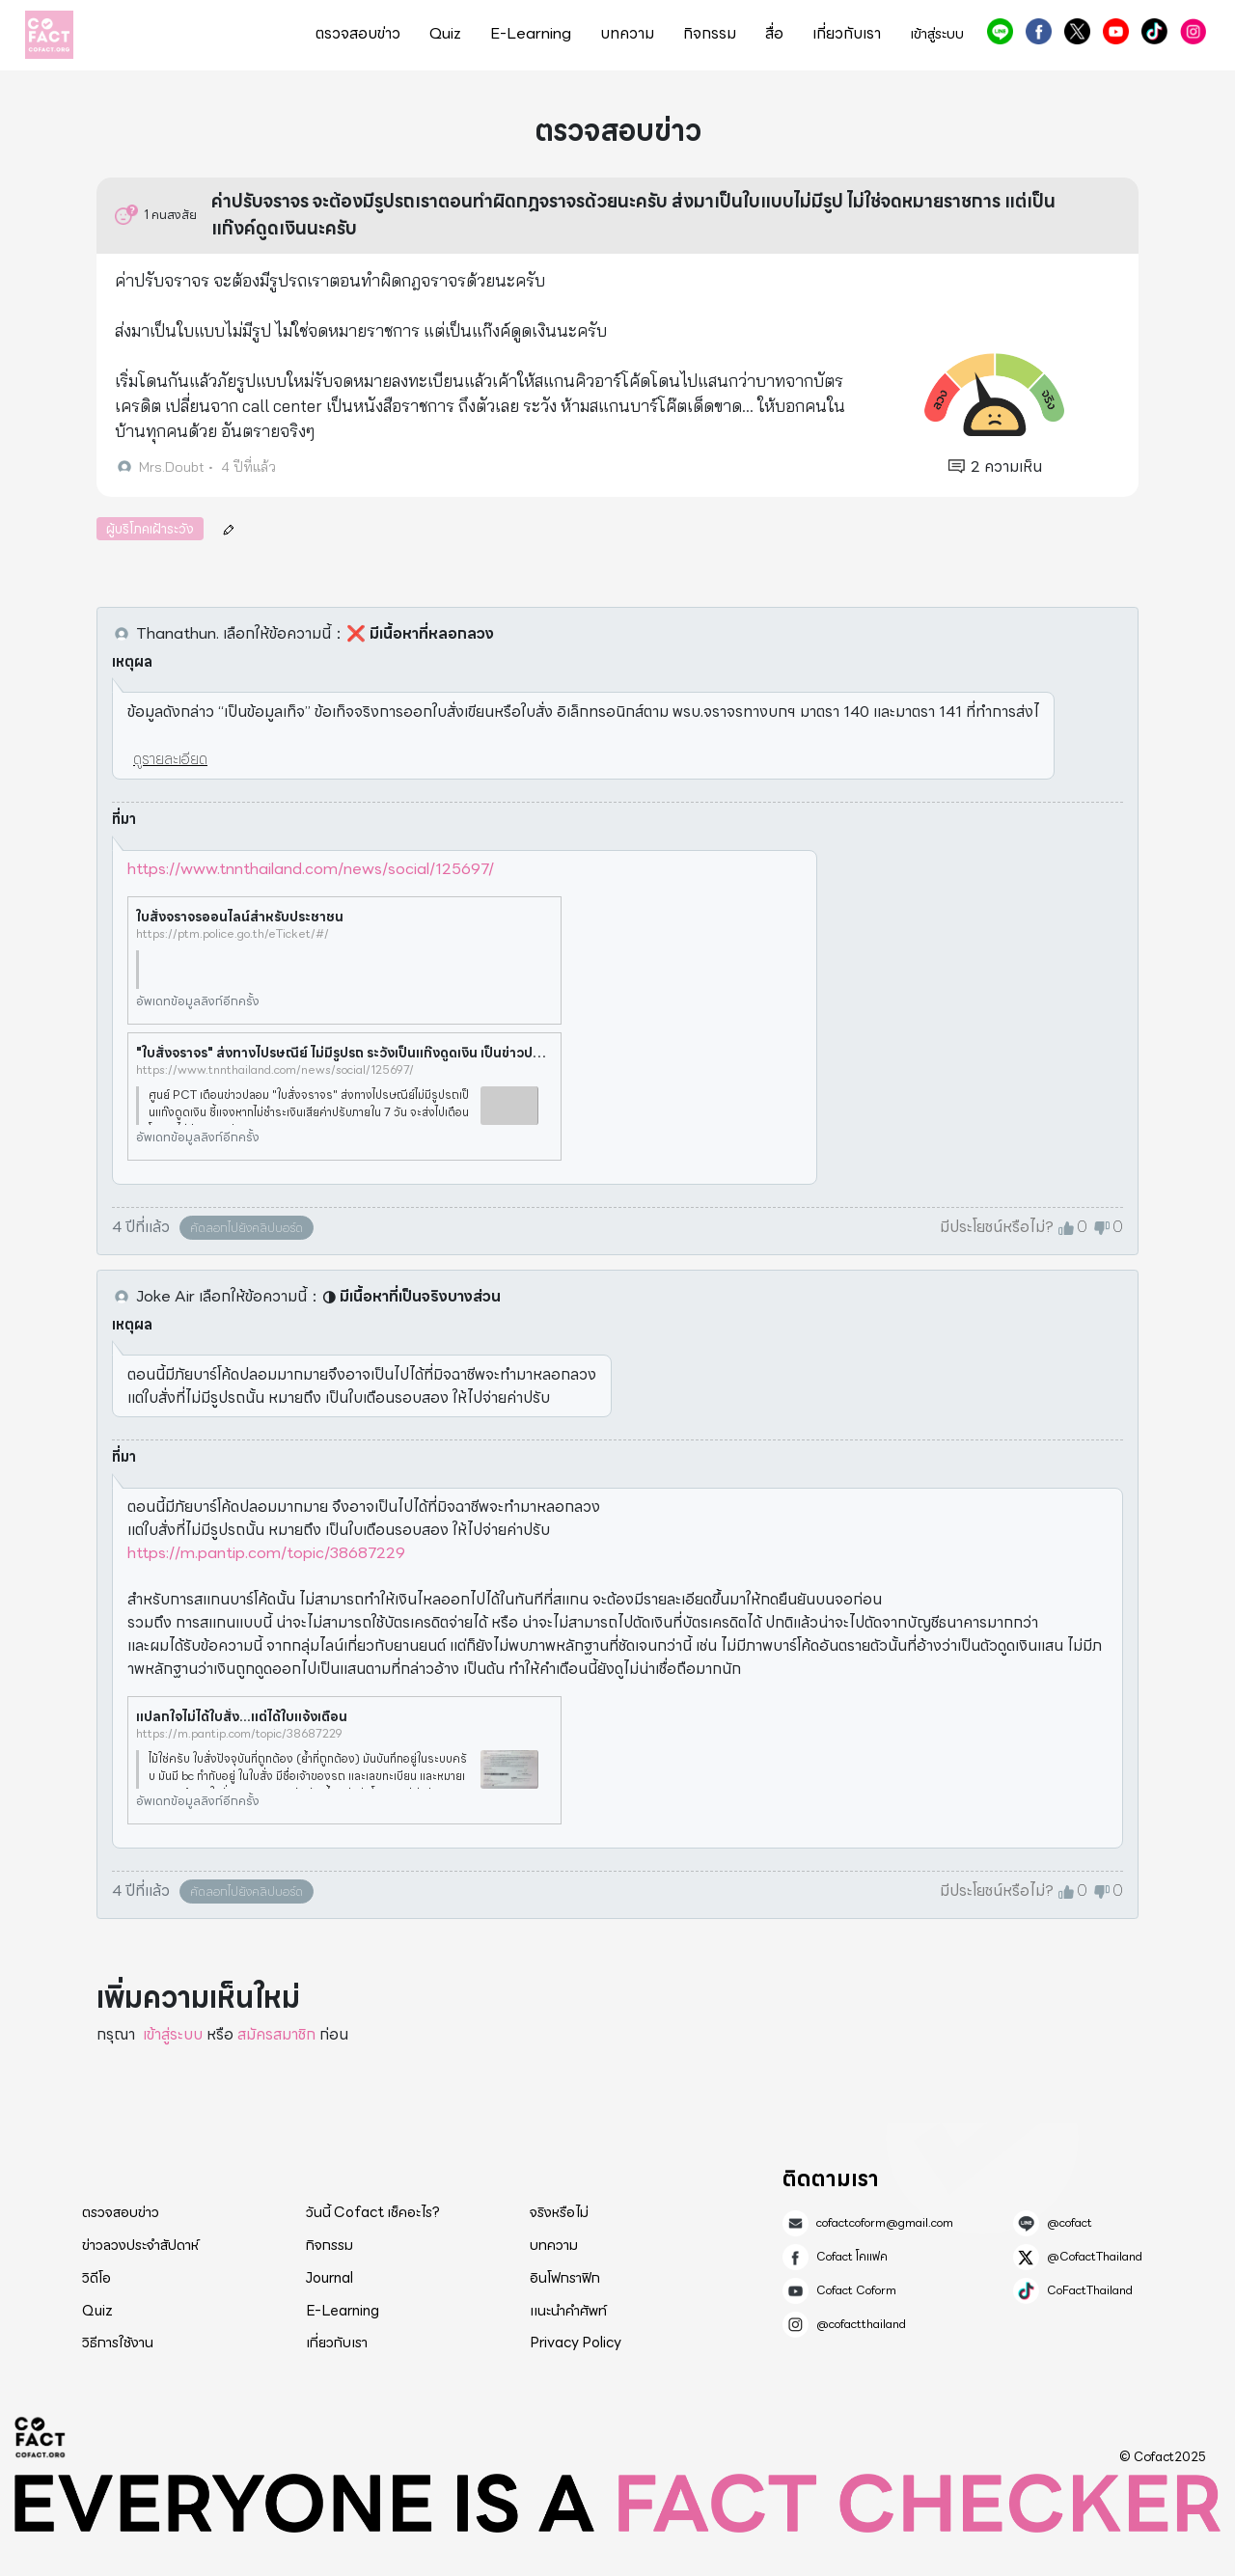  Describe the element at coordinates (329, 2277) in the screenshot. I see `Journal` at that location.